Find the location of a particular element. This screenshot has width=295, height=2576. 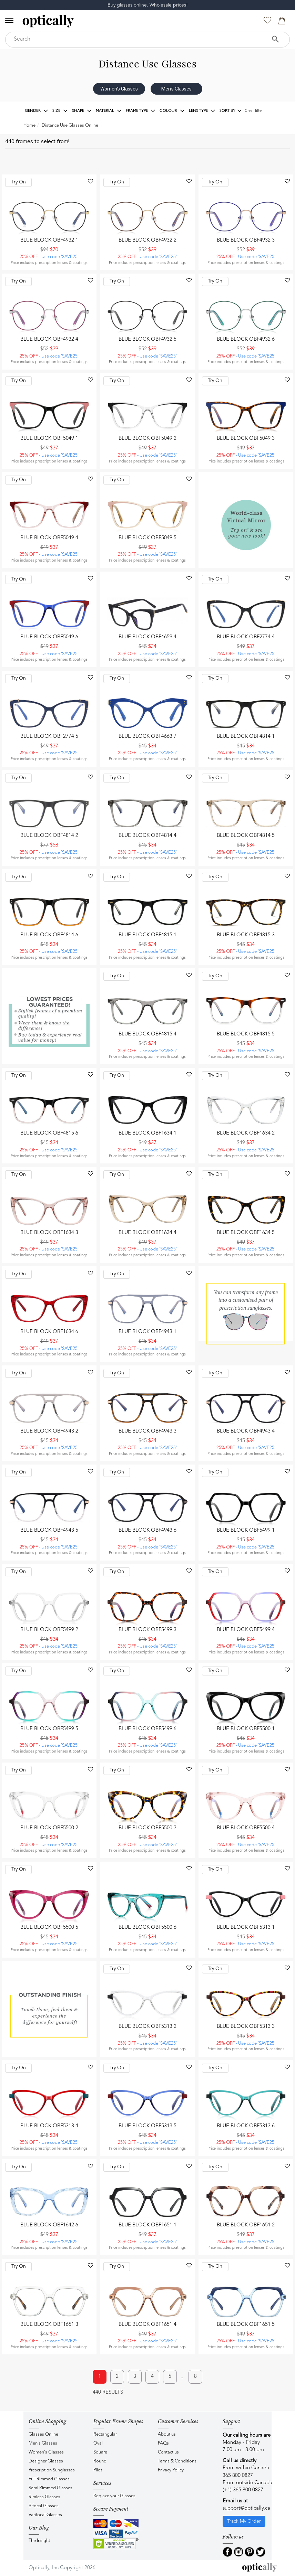

Full Rimmed Glasses is located at coordinates (49, 2479).